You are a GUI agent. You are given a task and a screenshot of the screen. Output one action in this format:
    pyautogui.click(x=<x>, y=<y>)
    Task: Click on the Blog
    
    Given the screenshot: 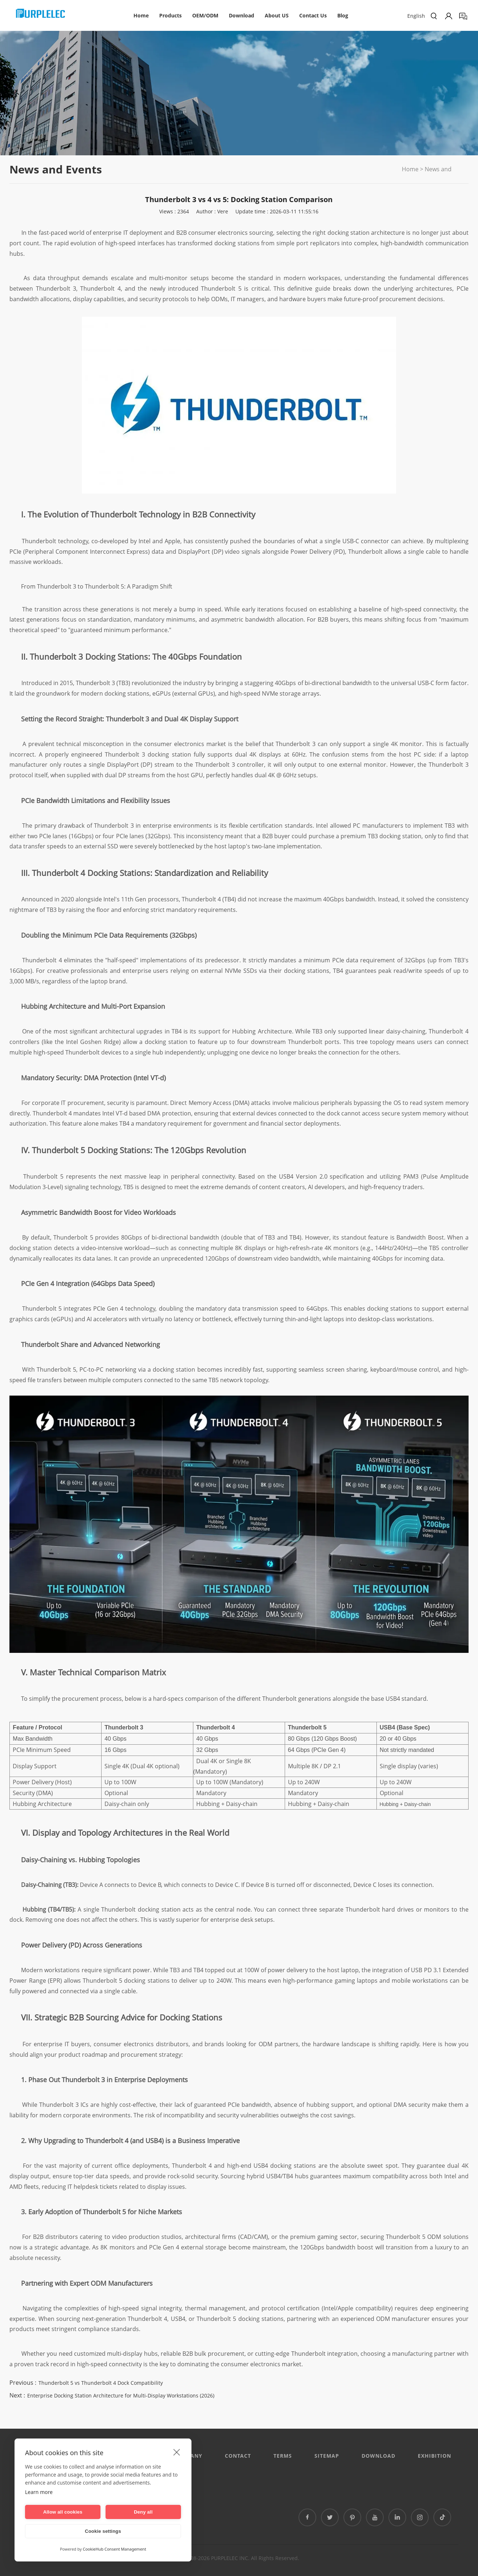 What is the action you would take?
    pyautogui.click(x=342, y=15)
    